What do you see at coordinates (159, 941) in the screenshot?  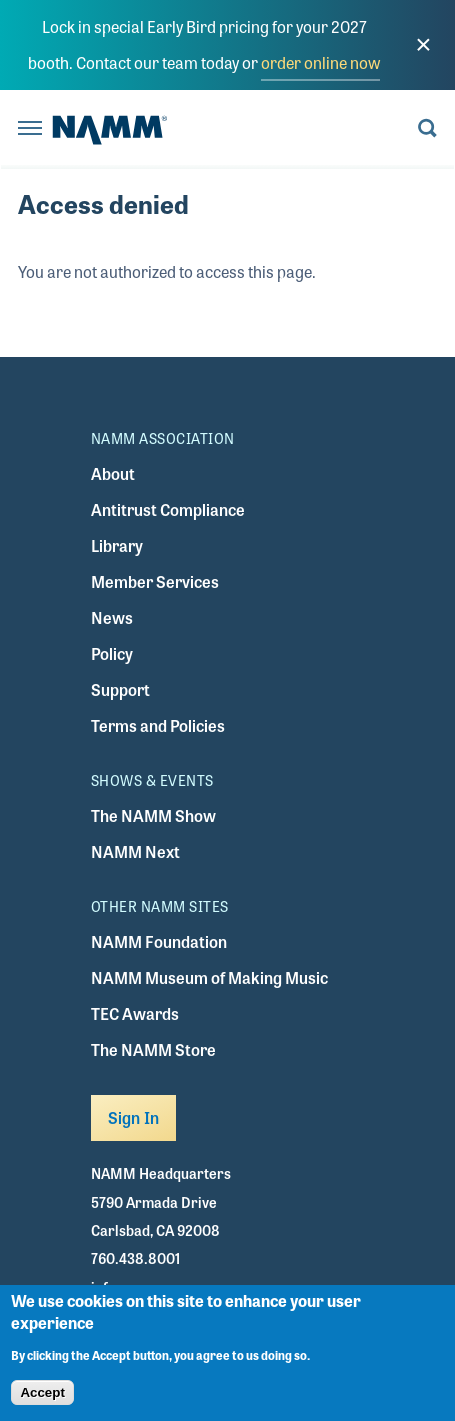 I see `NAMM Foundation` at bounding box center [159, 941].